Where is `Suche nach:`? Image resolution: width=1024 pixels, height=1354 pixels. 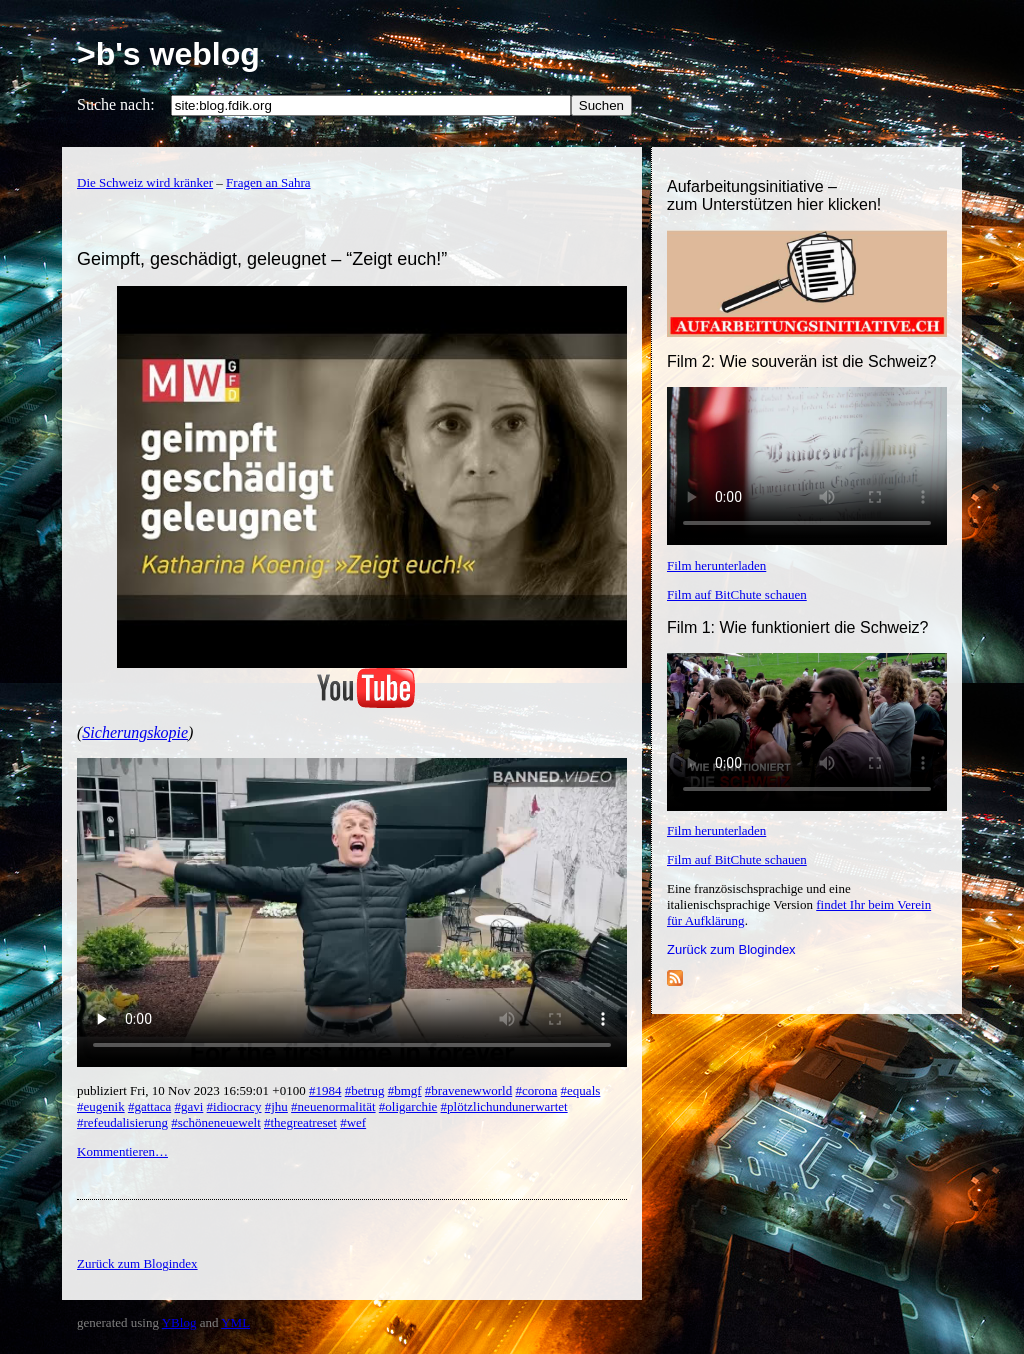 Suche nach: is located at coordinates (116, 104).